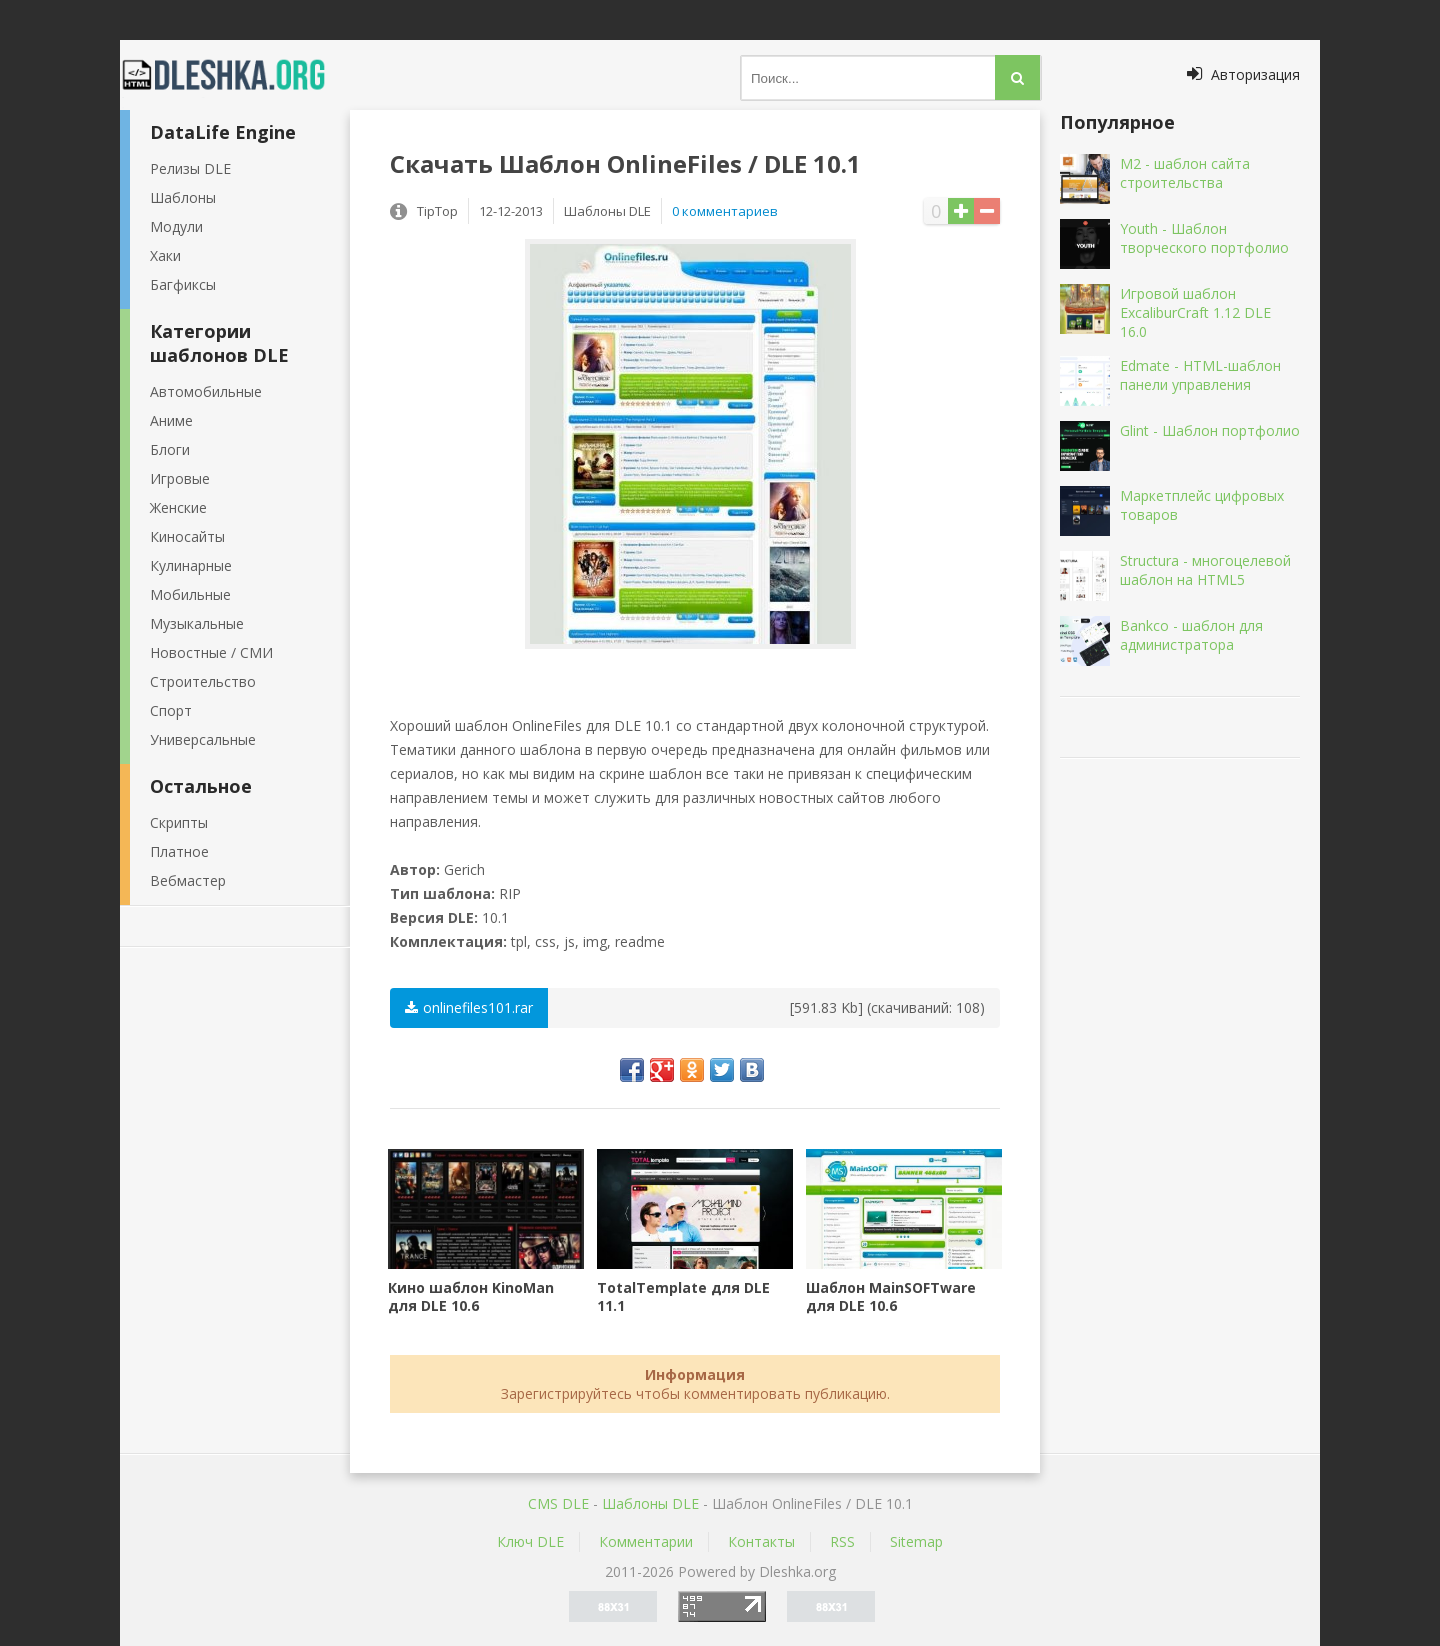  I want to click on Аниме, so click(171, 420).